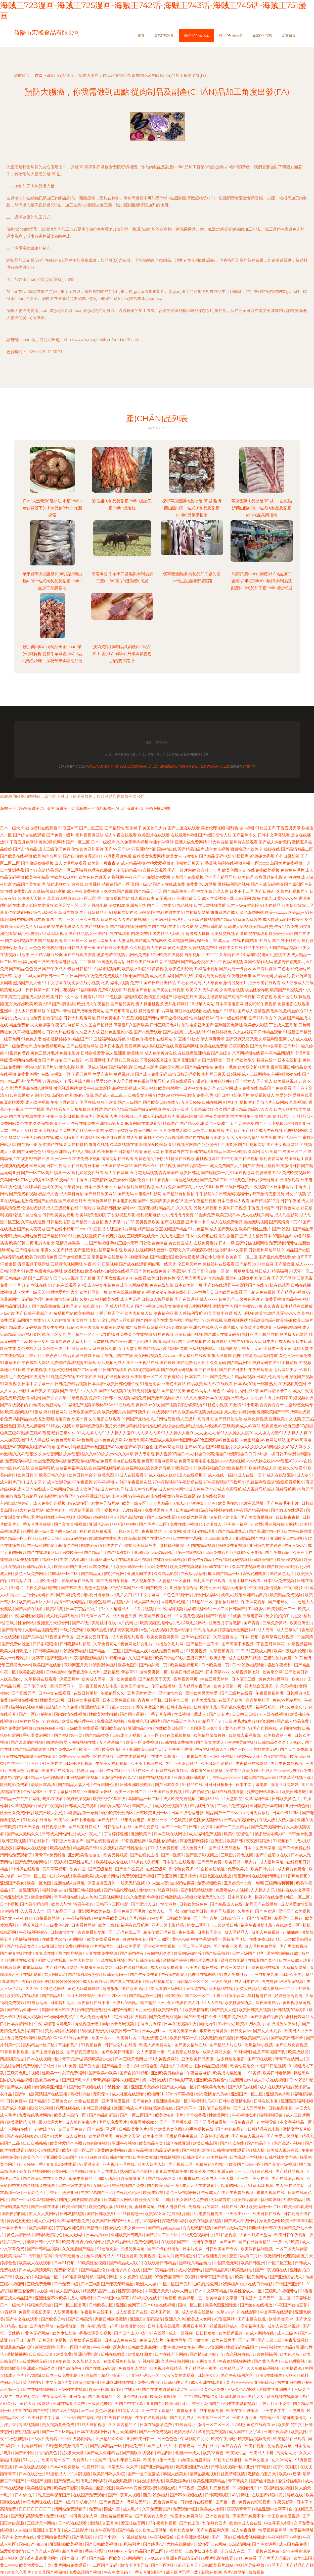 This screenshot has width=314, height=2576. What do you see at coordinates (19, 2087) in the screenshot?
I see `最新成人视频` at bounding box center [19, 2087].